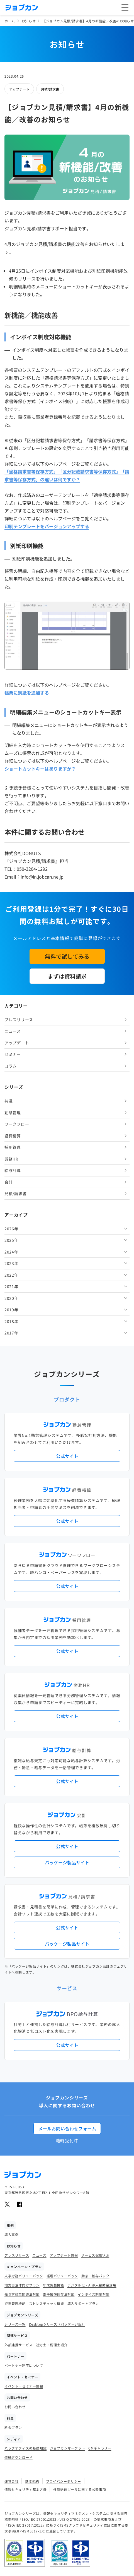 The width and height of the screenshot is (134, 2576). What do you see at coordinates (22, 2285) in the screenshot?
I see `地方自治体向けプラン` at bounding box center [22, 2285].